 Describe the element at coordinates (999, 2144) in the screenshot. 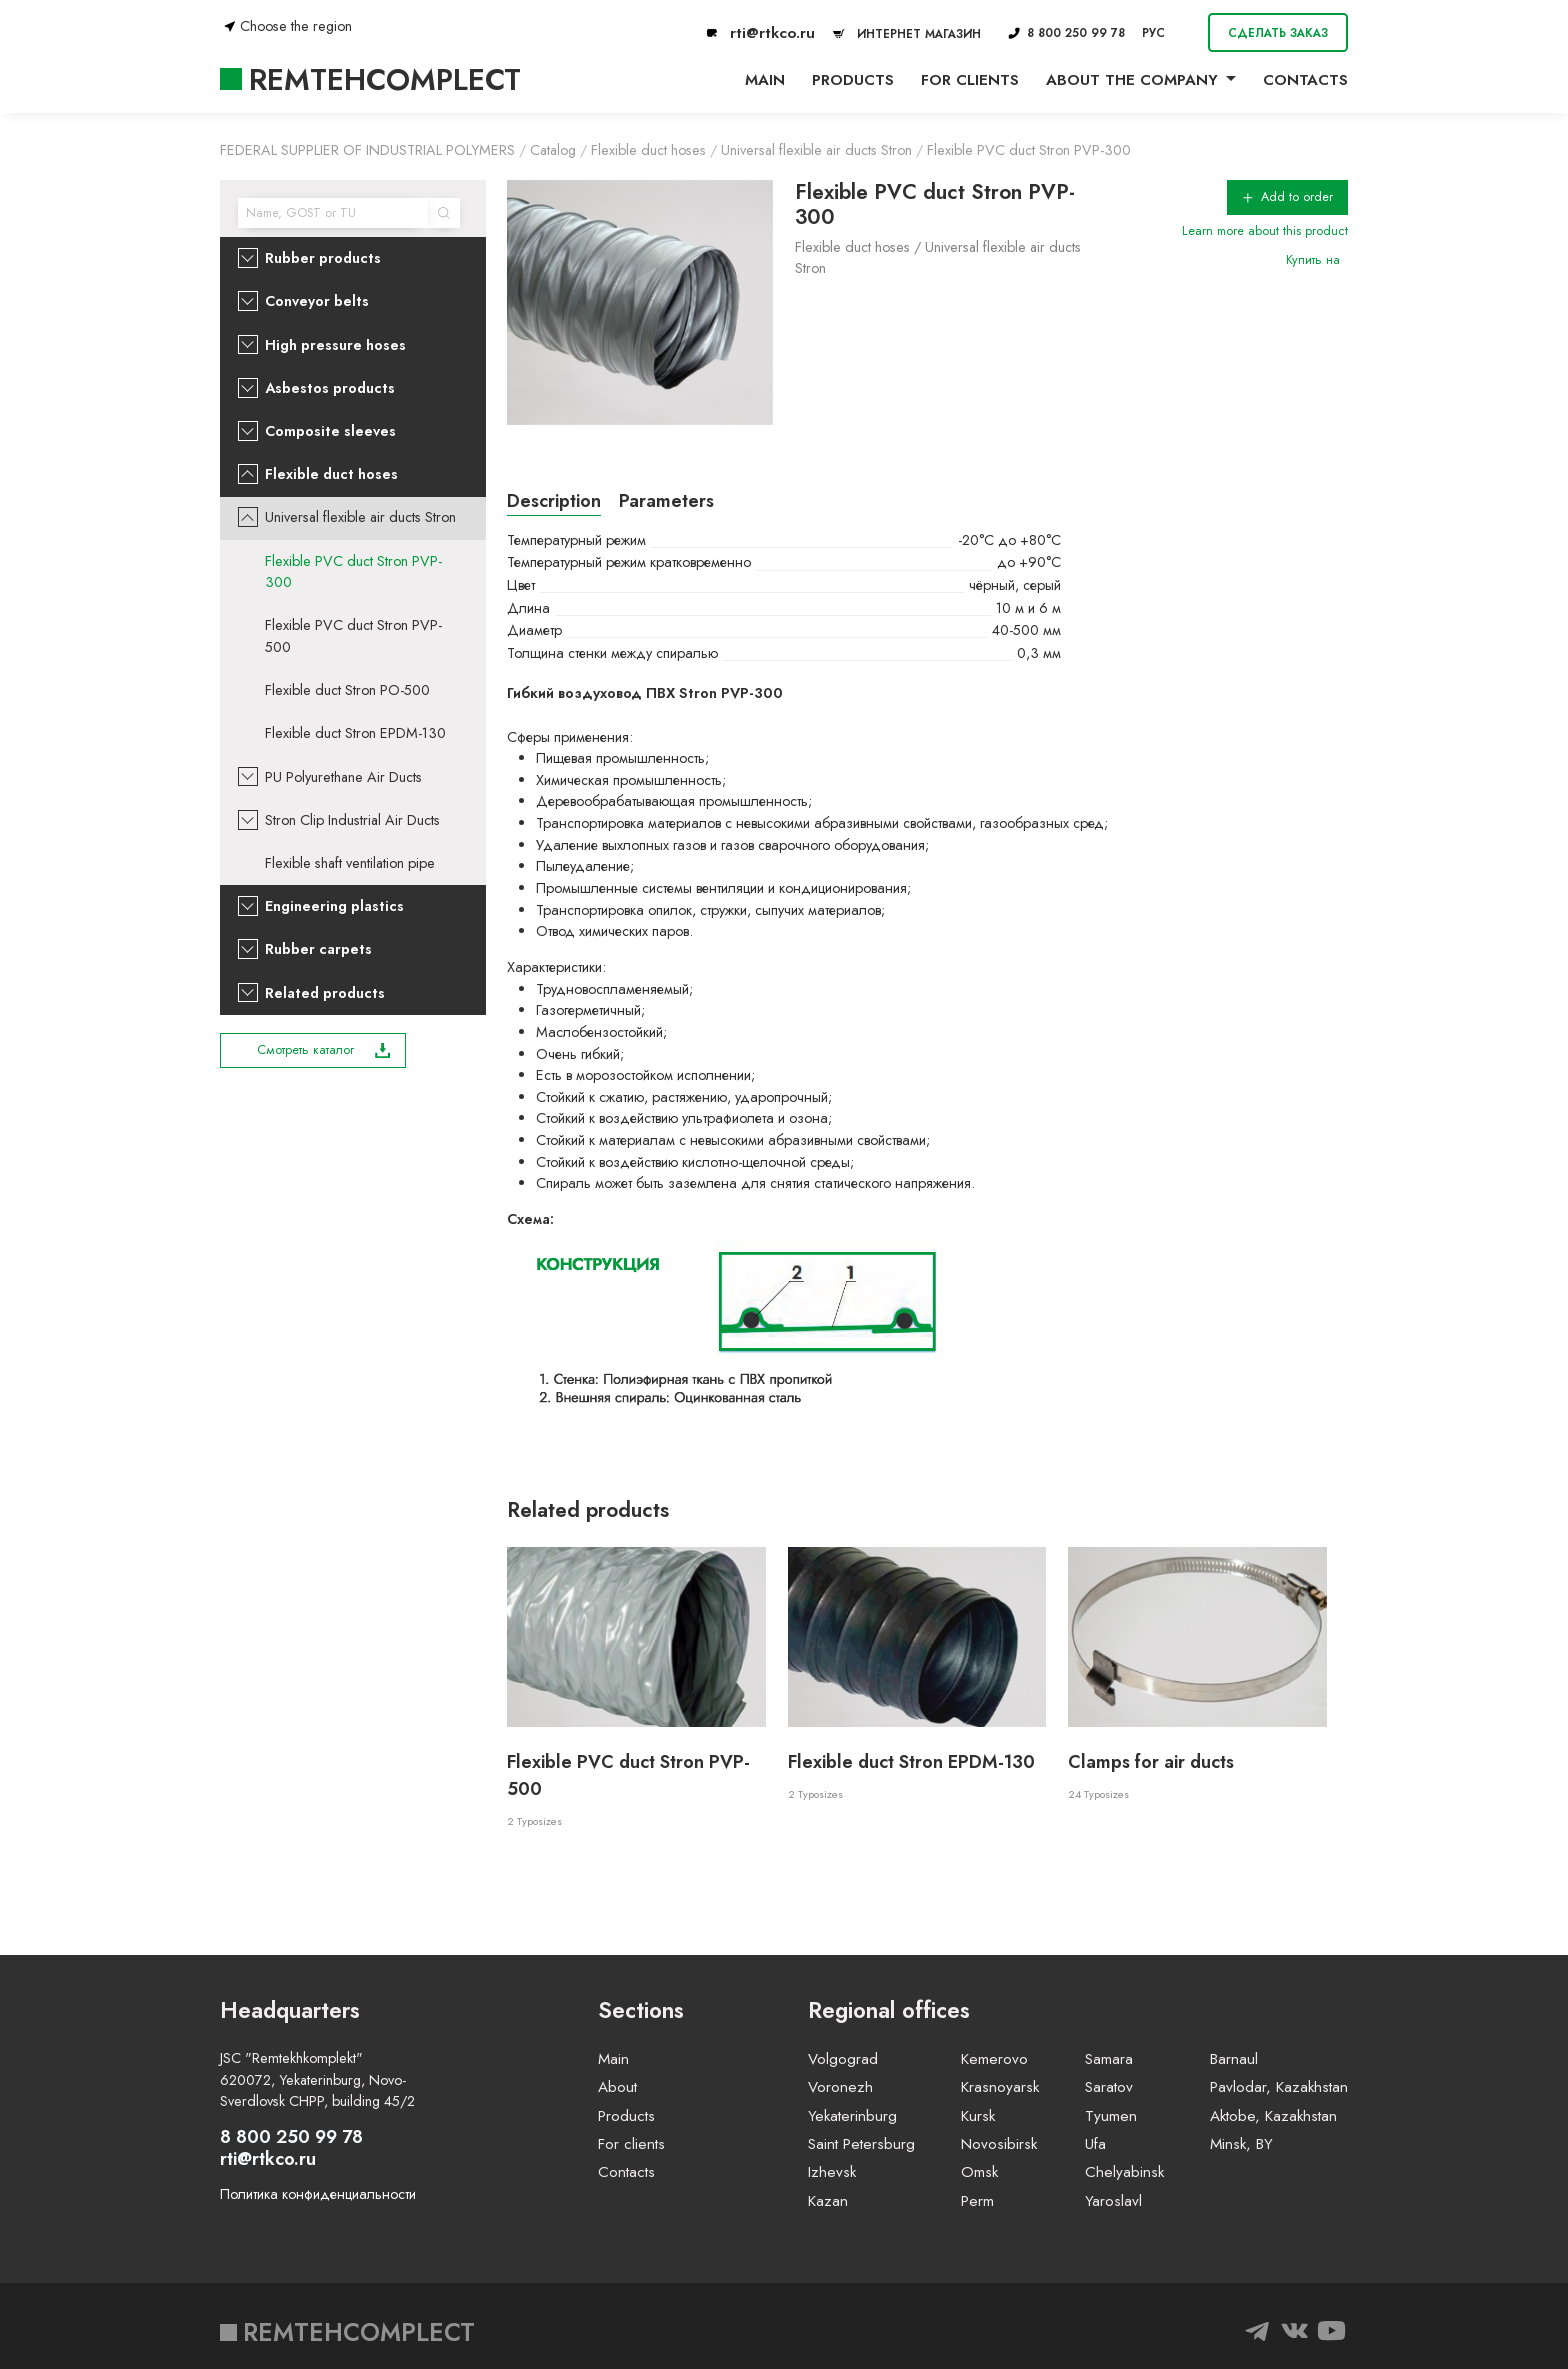

I see `Novosibirsk` at that location.